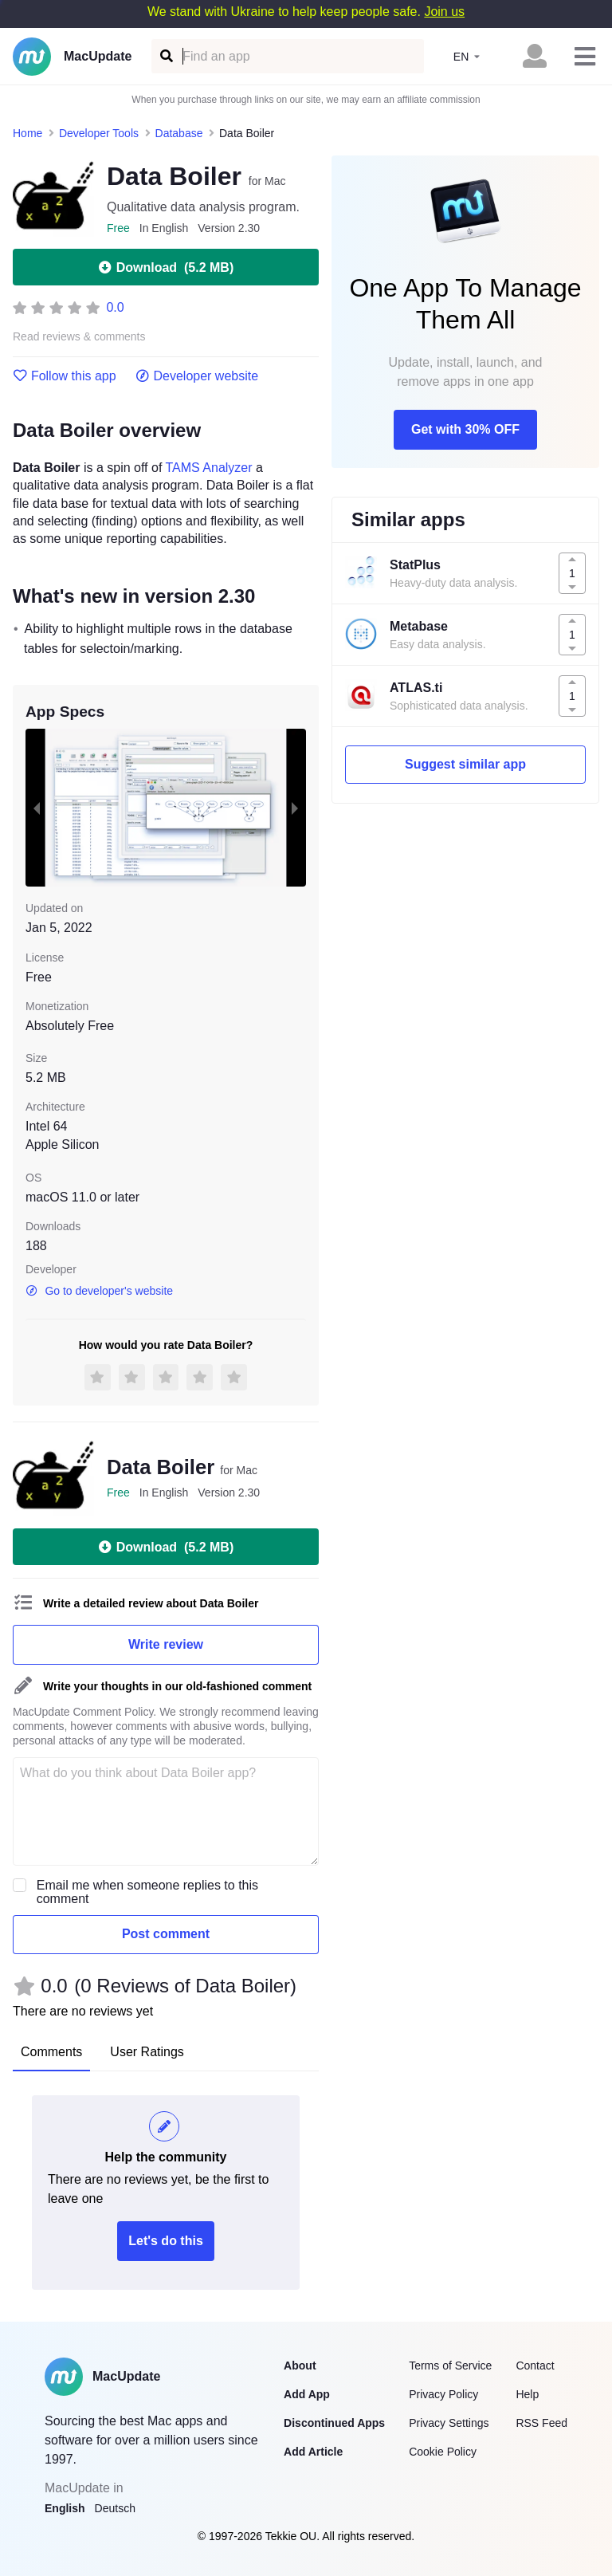 This screenshot has height=2576, width=612. Describe the element at coordinates (300, 2365) in the screenshot. I see `About` at that location.